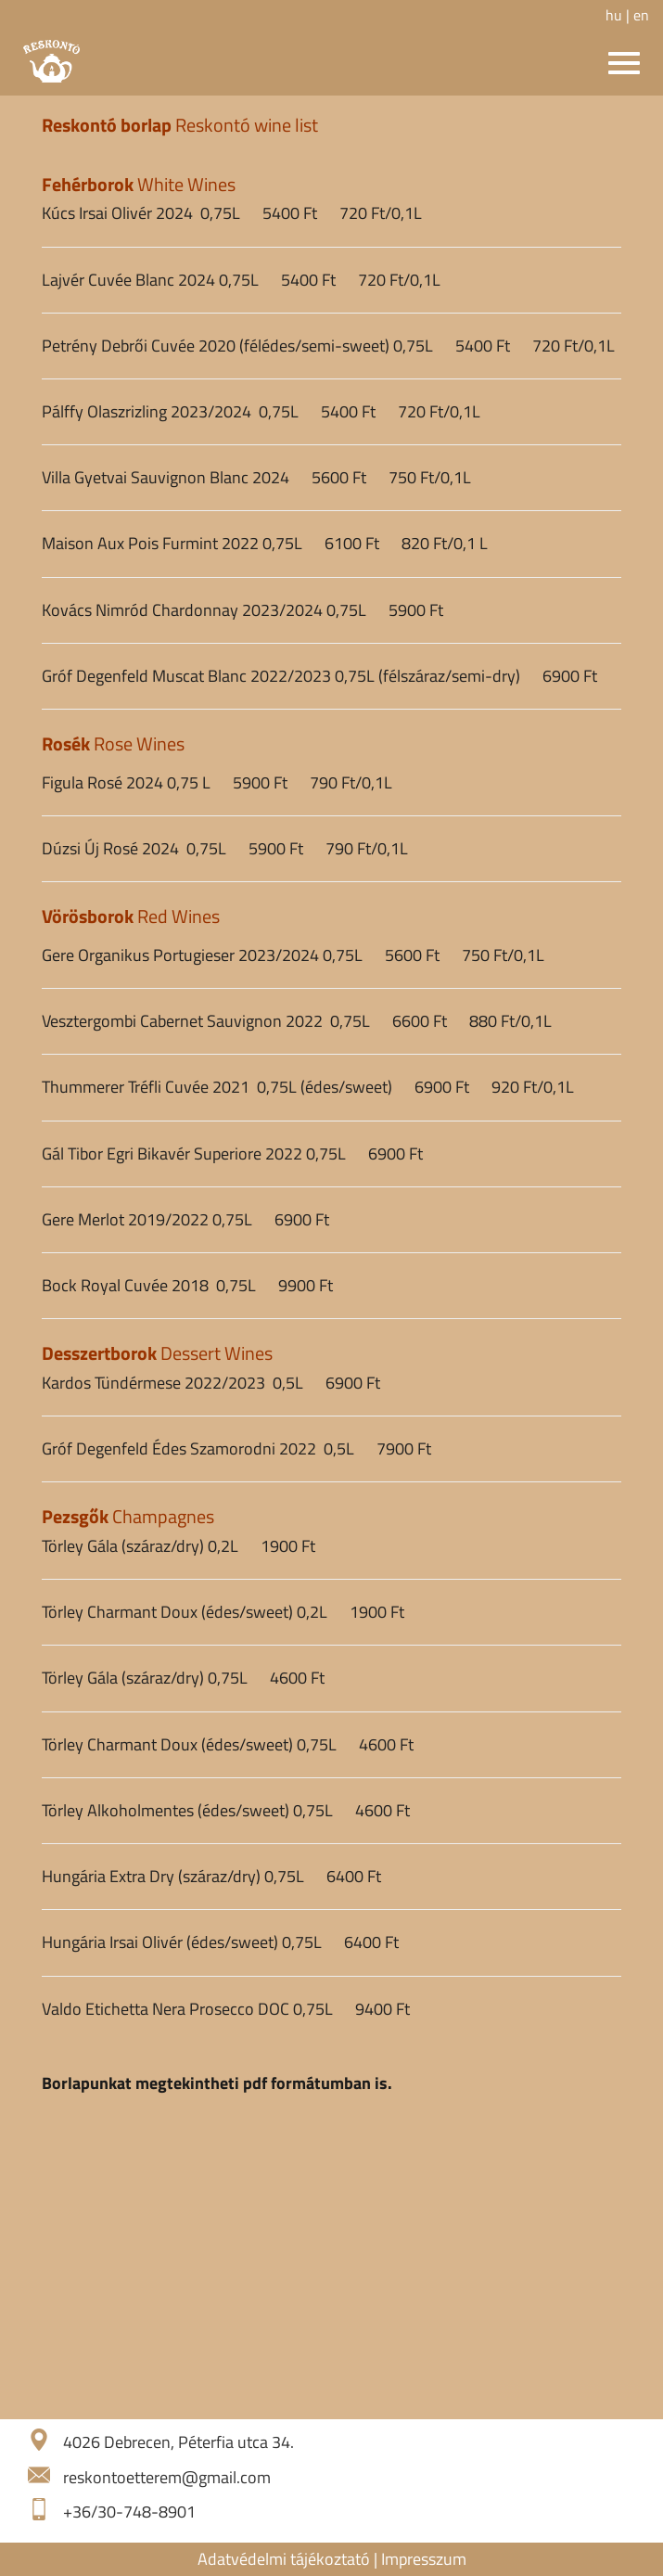 The height and width of the screenshot is (2576, 663). What do you see at coordinates (641, 15) in the screenshot?
I see `en` at bounding box center [641, 15].